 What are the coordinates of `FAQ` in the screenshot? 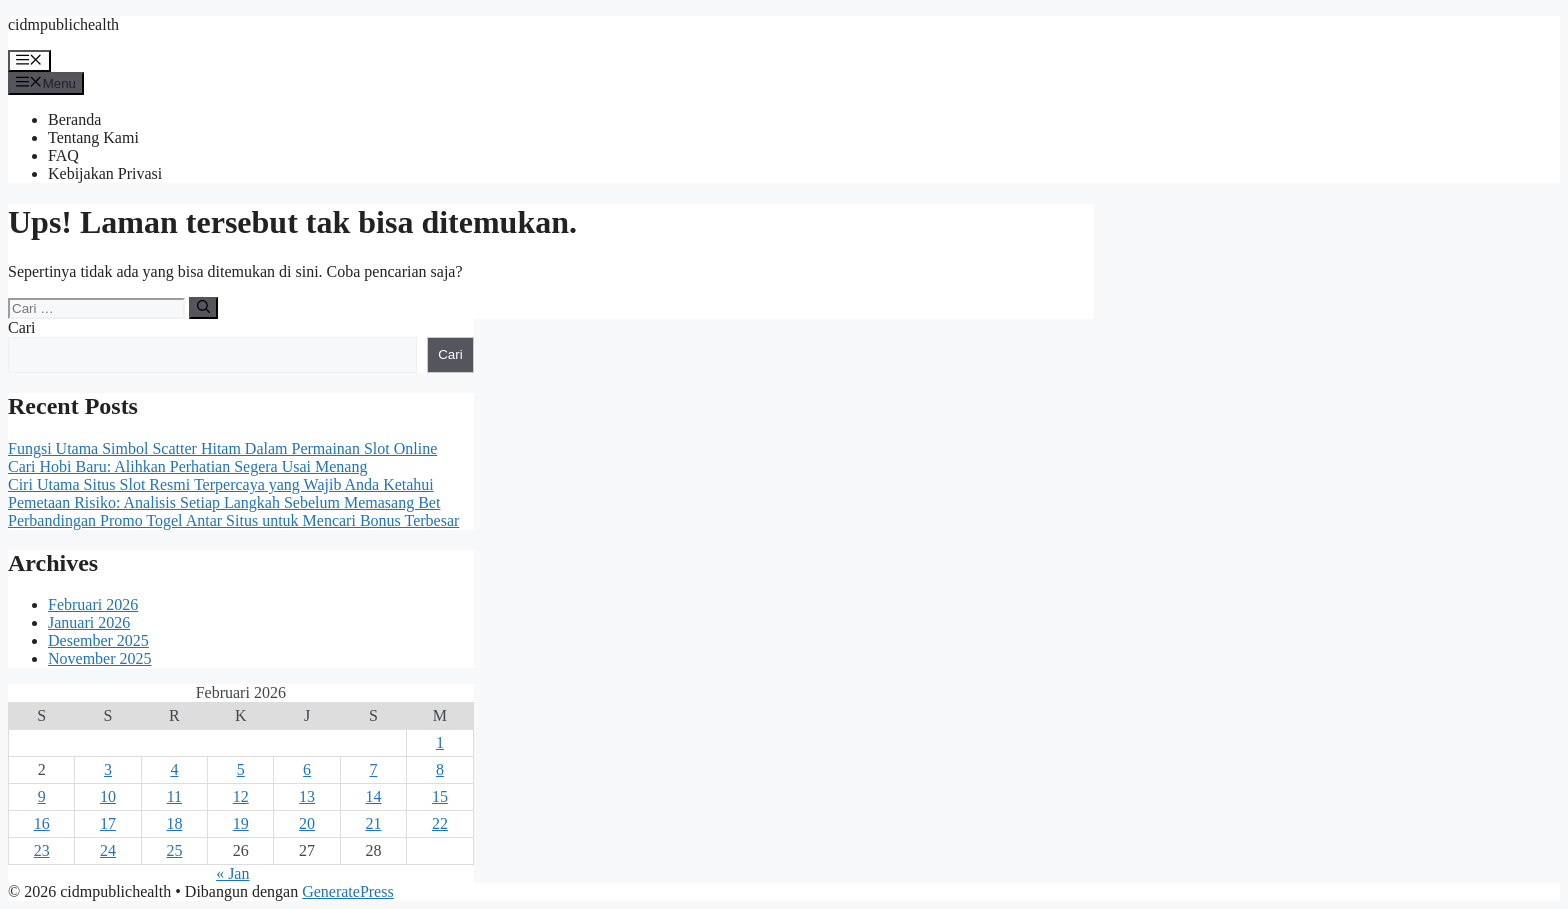 It's located at (63, 155).